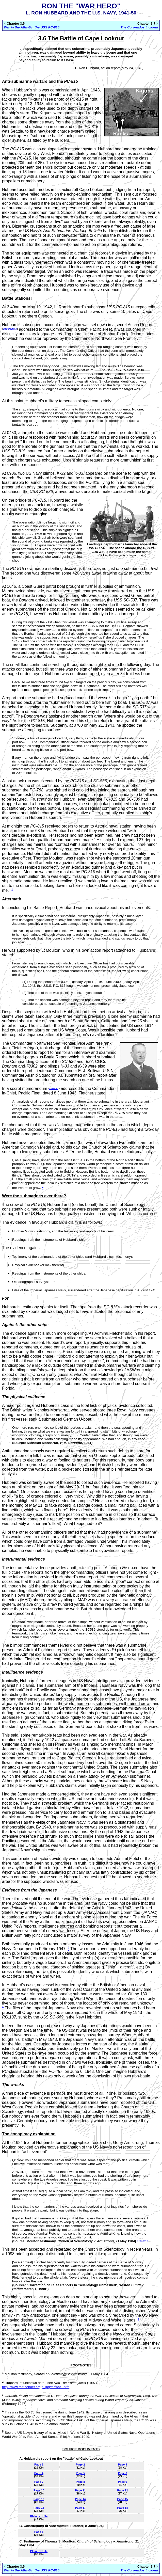 The image size is (162, 2576). What do you see at coordinates (80, 2473) in the screenshot?
I see `Page 5` at bounding box center [80, 2473].